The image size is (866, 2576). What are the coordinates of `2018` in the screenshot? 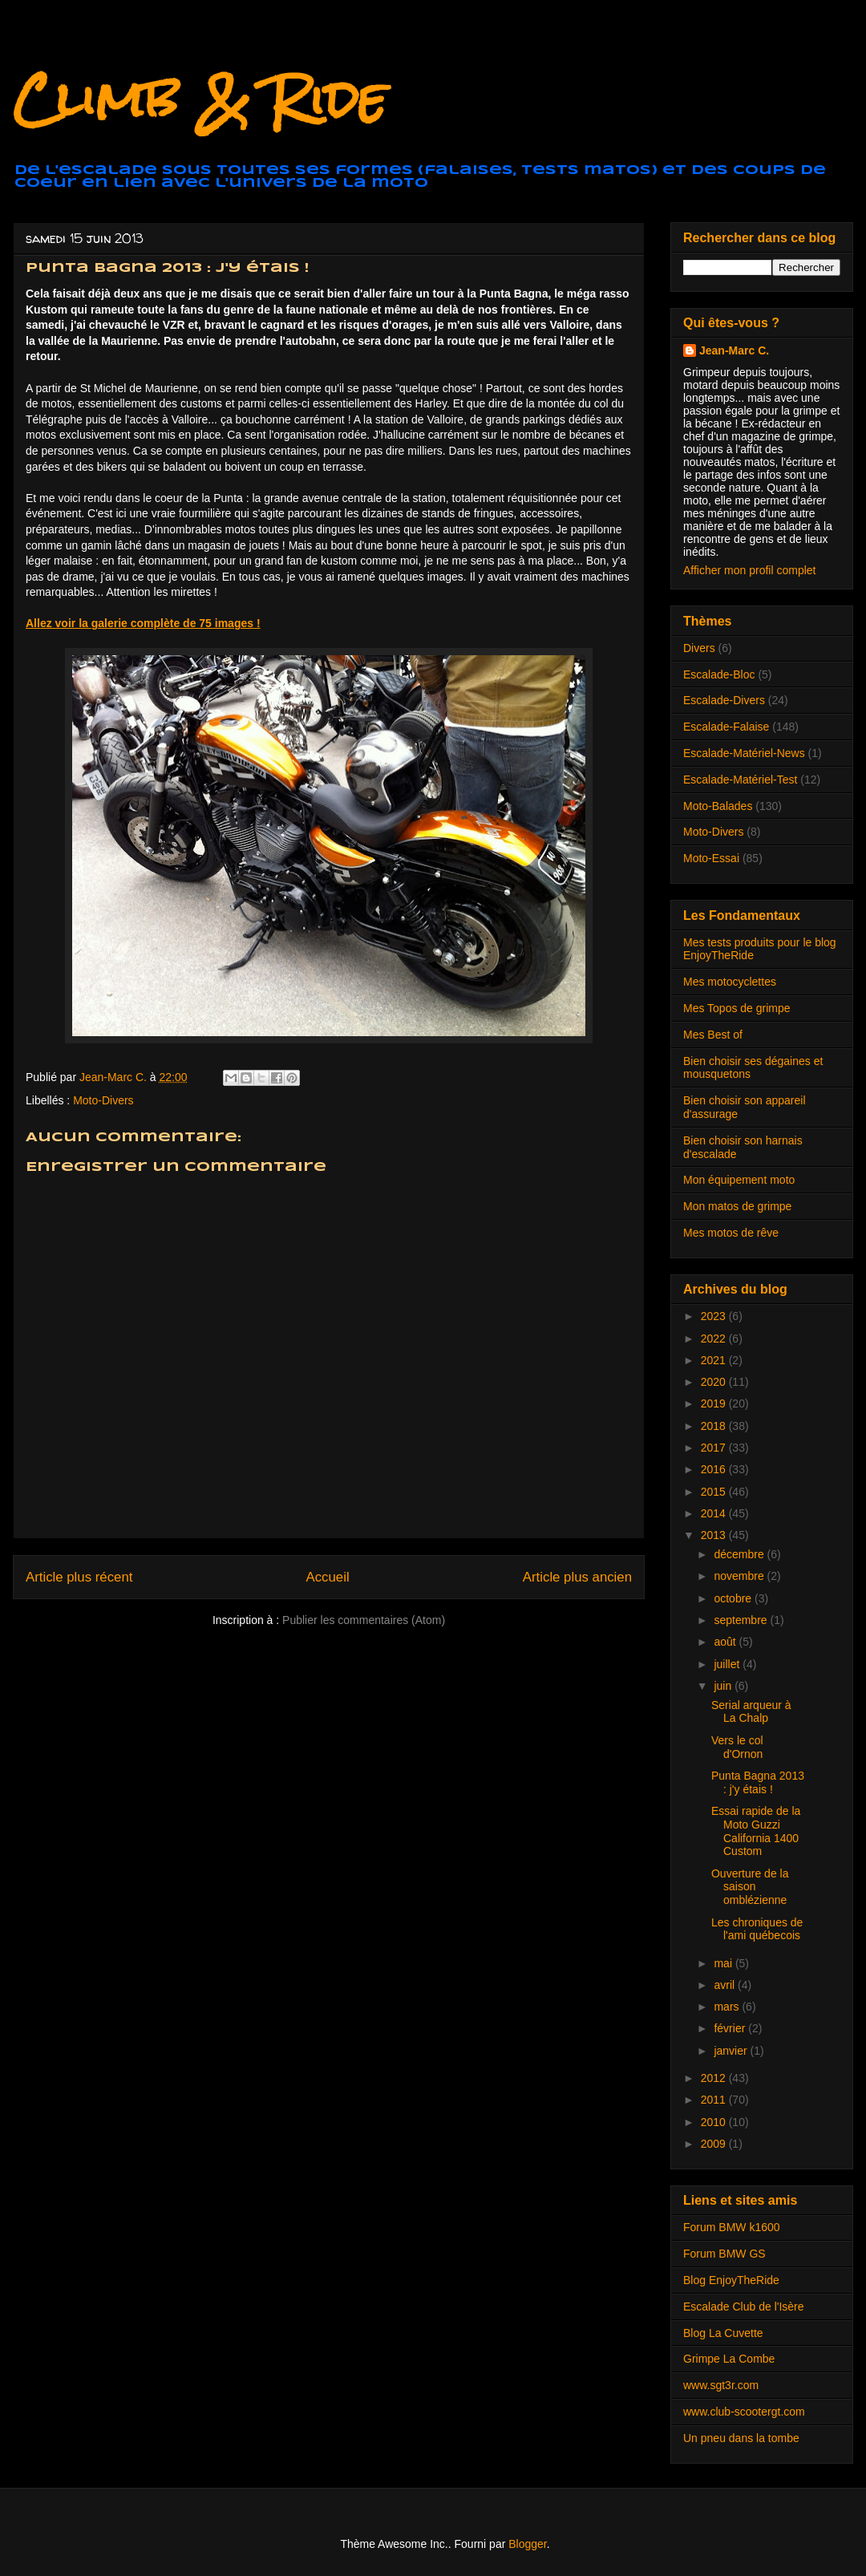 It's located at (715, 1426).